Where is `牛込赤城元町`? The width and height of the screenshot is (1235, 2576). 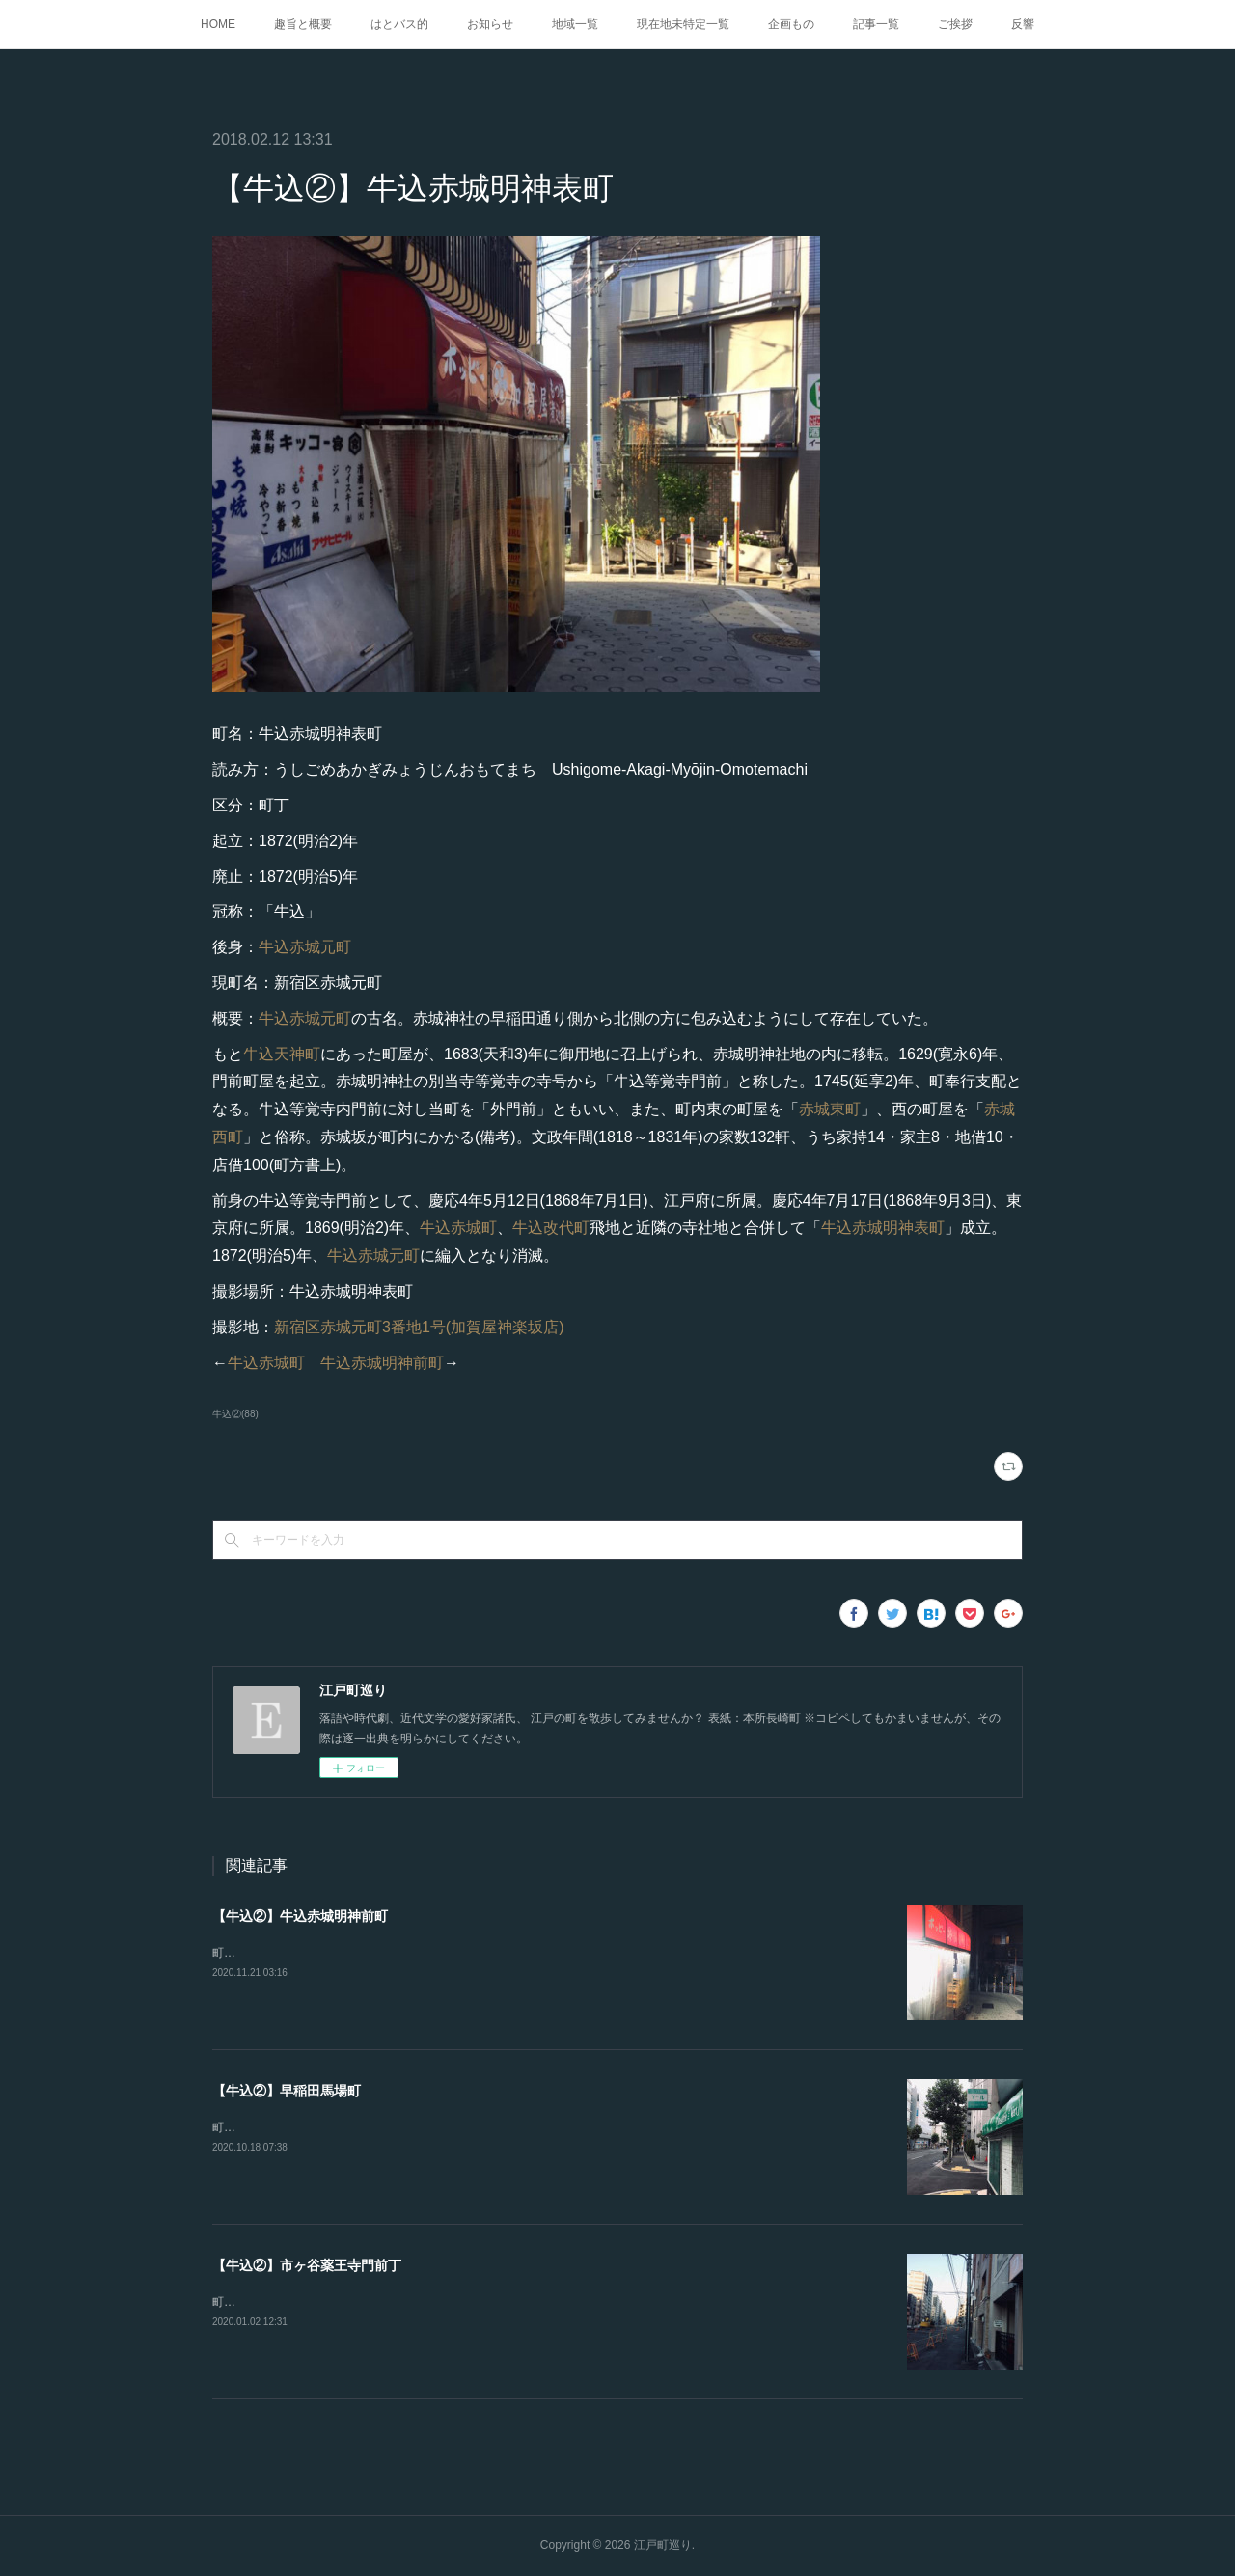 牛込赤城元町 is located at coordinates (305, 947).